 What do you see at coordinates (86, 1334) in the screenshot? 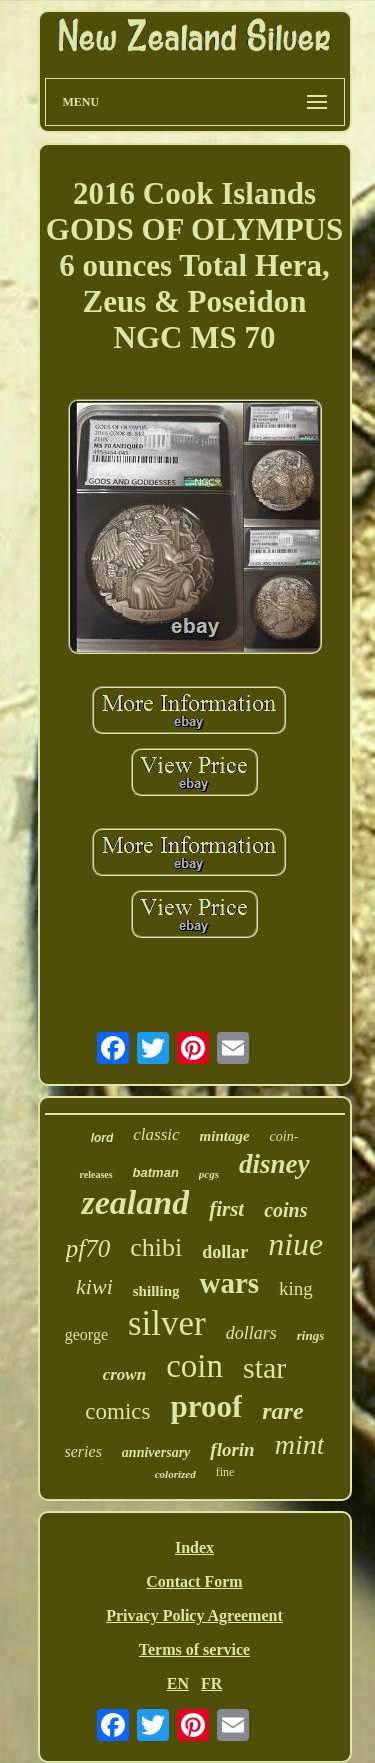
I see `george` at bounding box center [86, 1334].